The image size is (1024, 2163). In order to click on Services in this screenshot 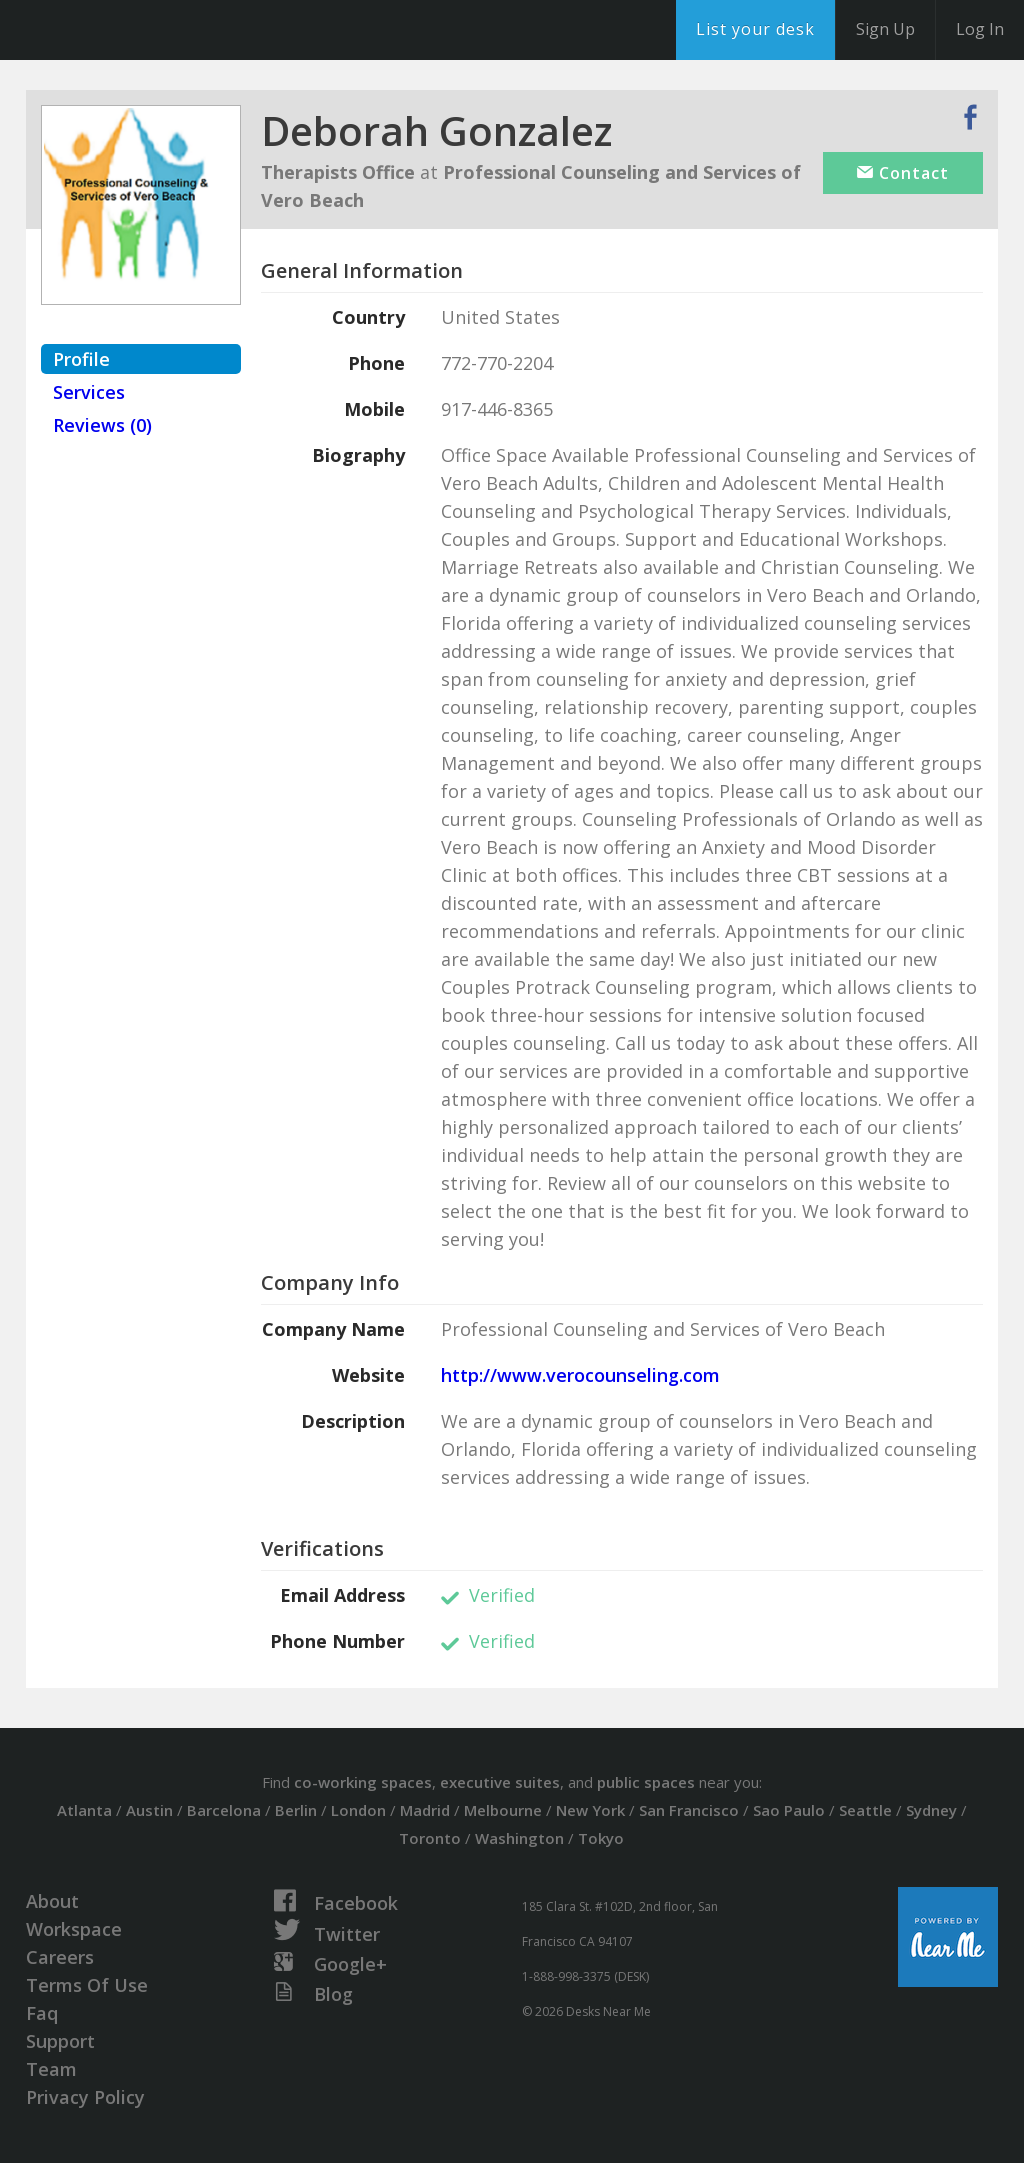, I will do `click(89, 392)`.